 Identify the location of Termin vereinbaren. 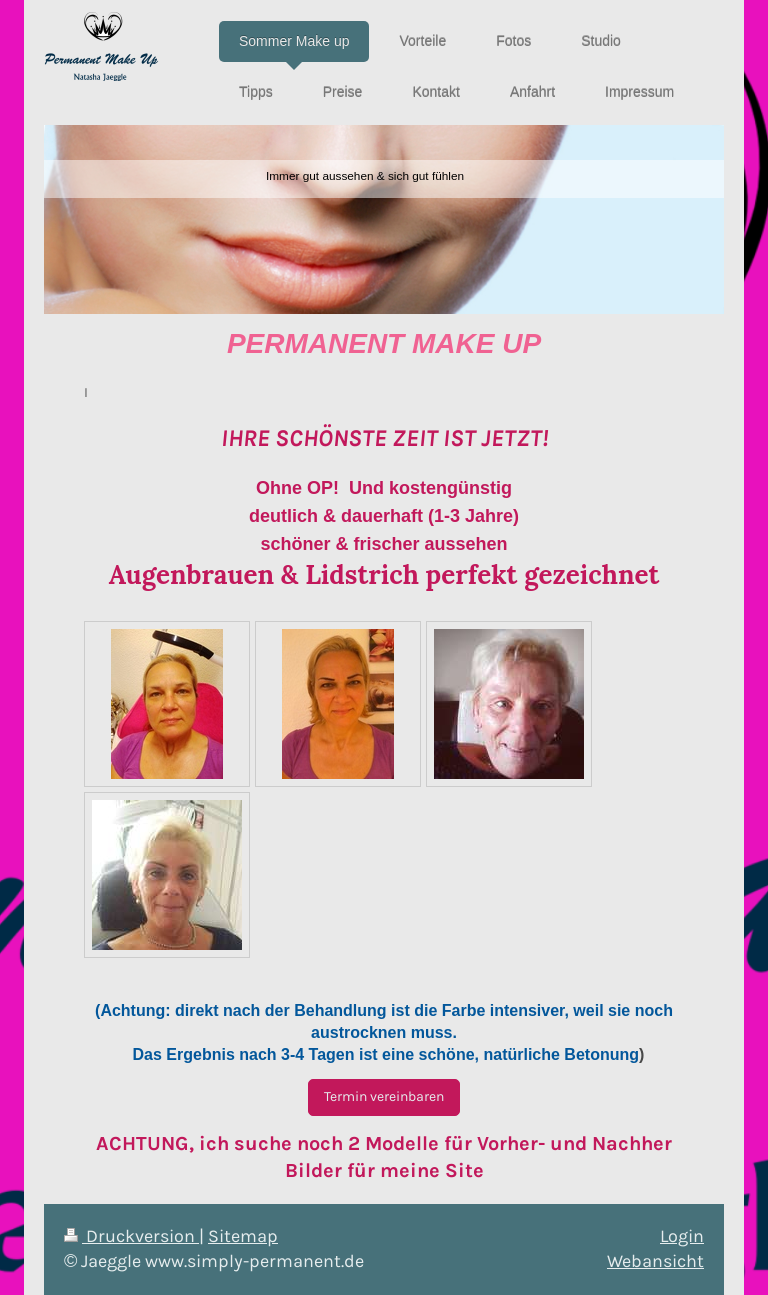
(384, 1096).